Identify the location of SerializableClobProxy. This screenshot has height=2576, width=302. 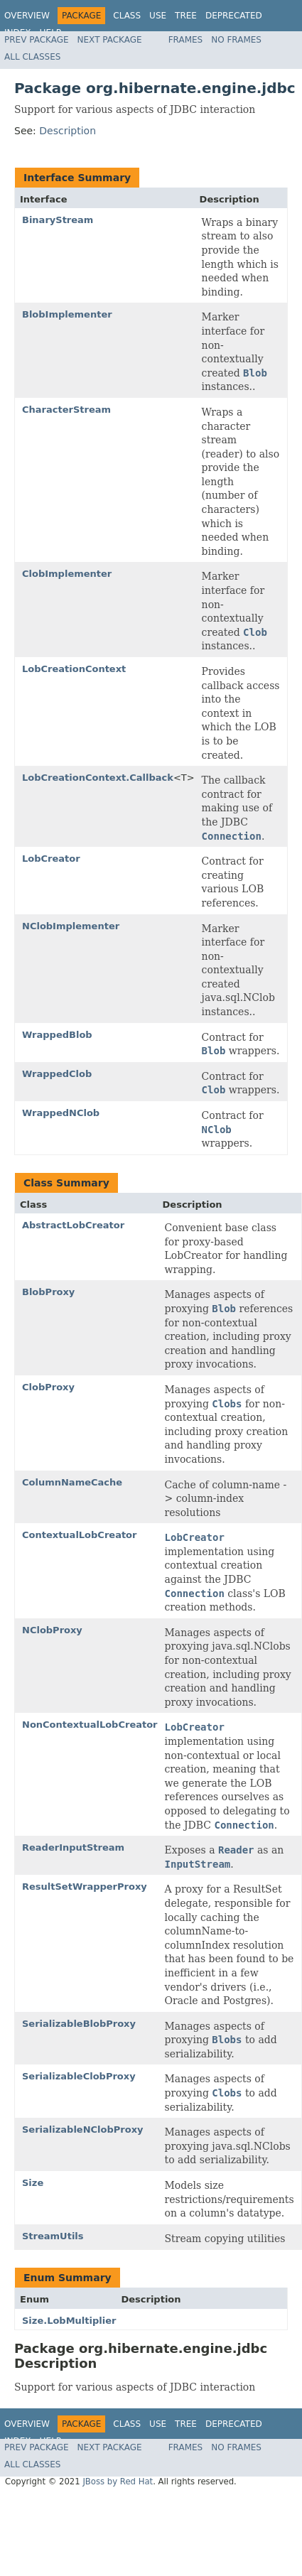
(79, 2076).